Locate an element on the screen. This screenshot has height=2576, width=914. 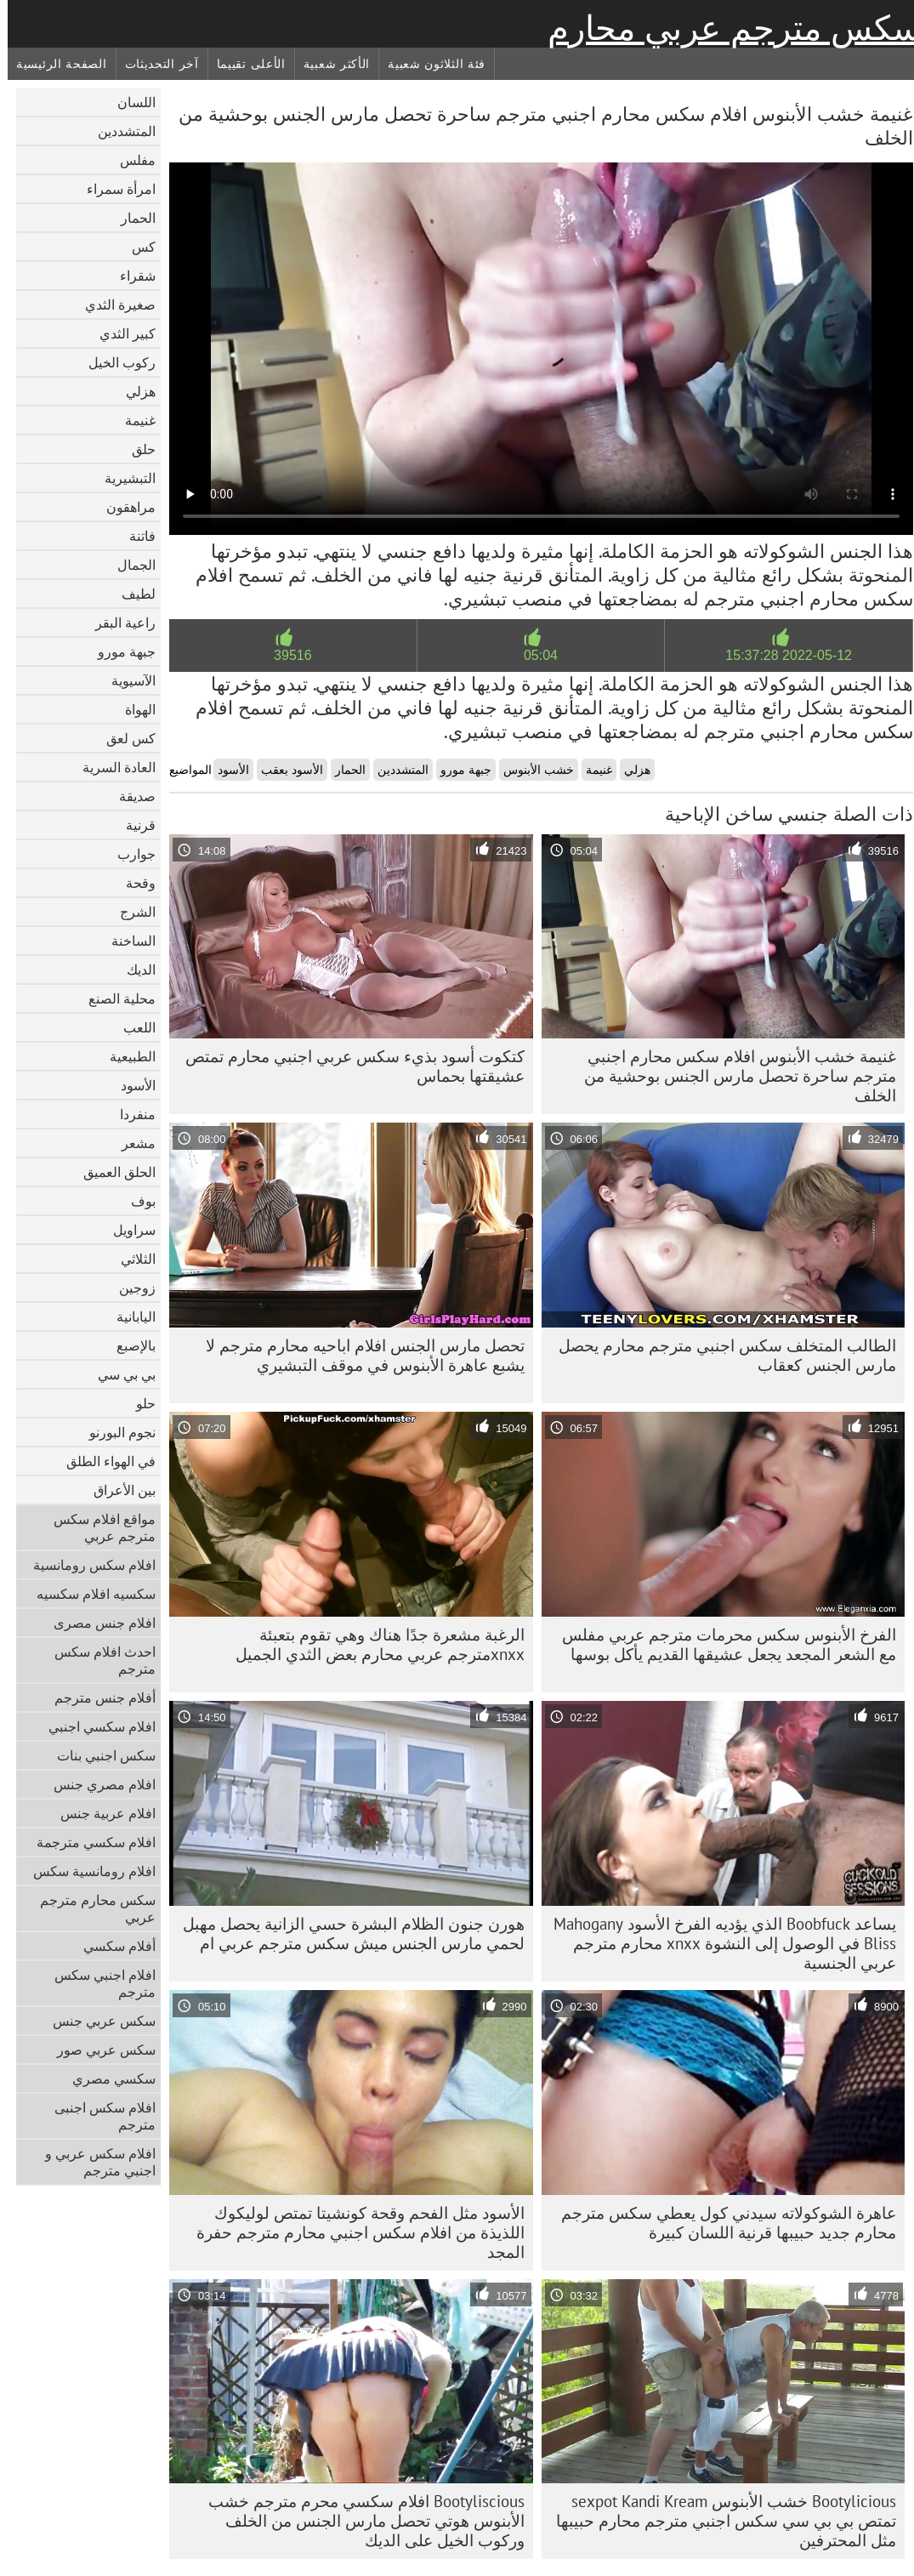
افلام سكس عربي و اجنبي مترجم is located at coordinates (92, 2162).